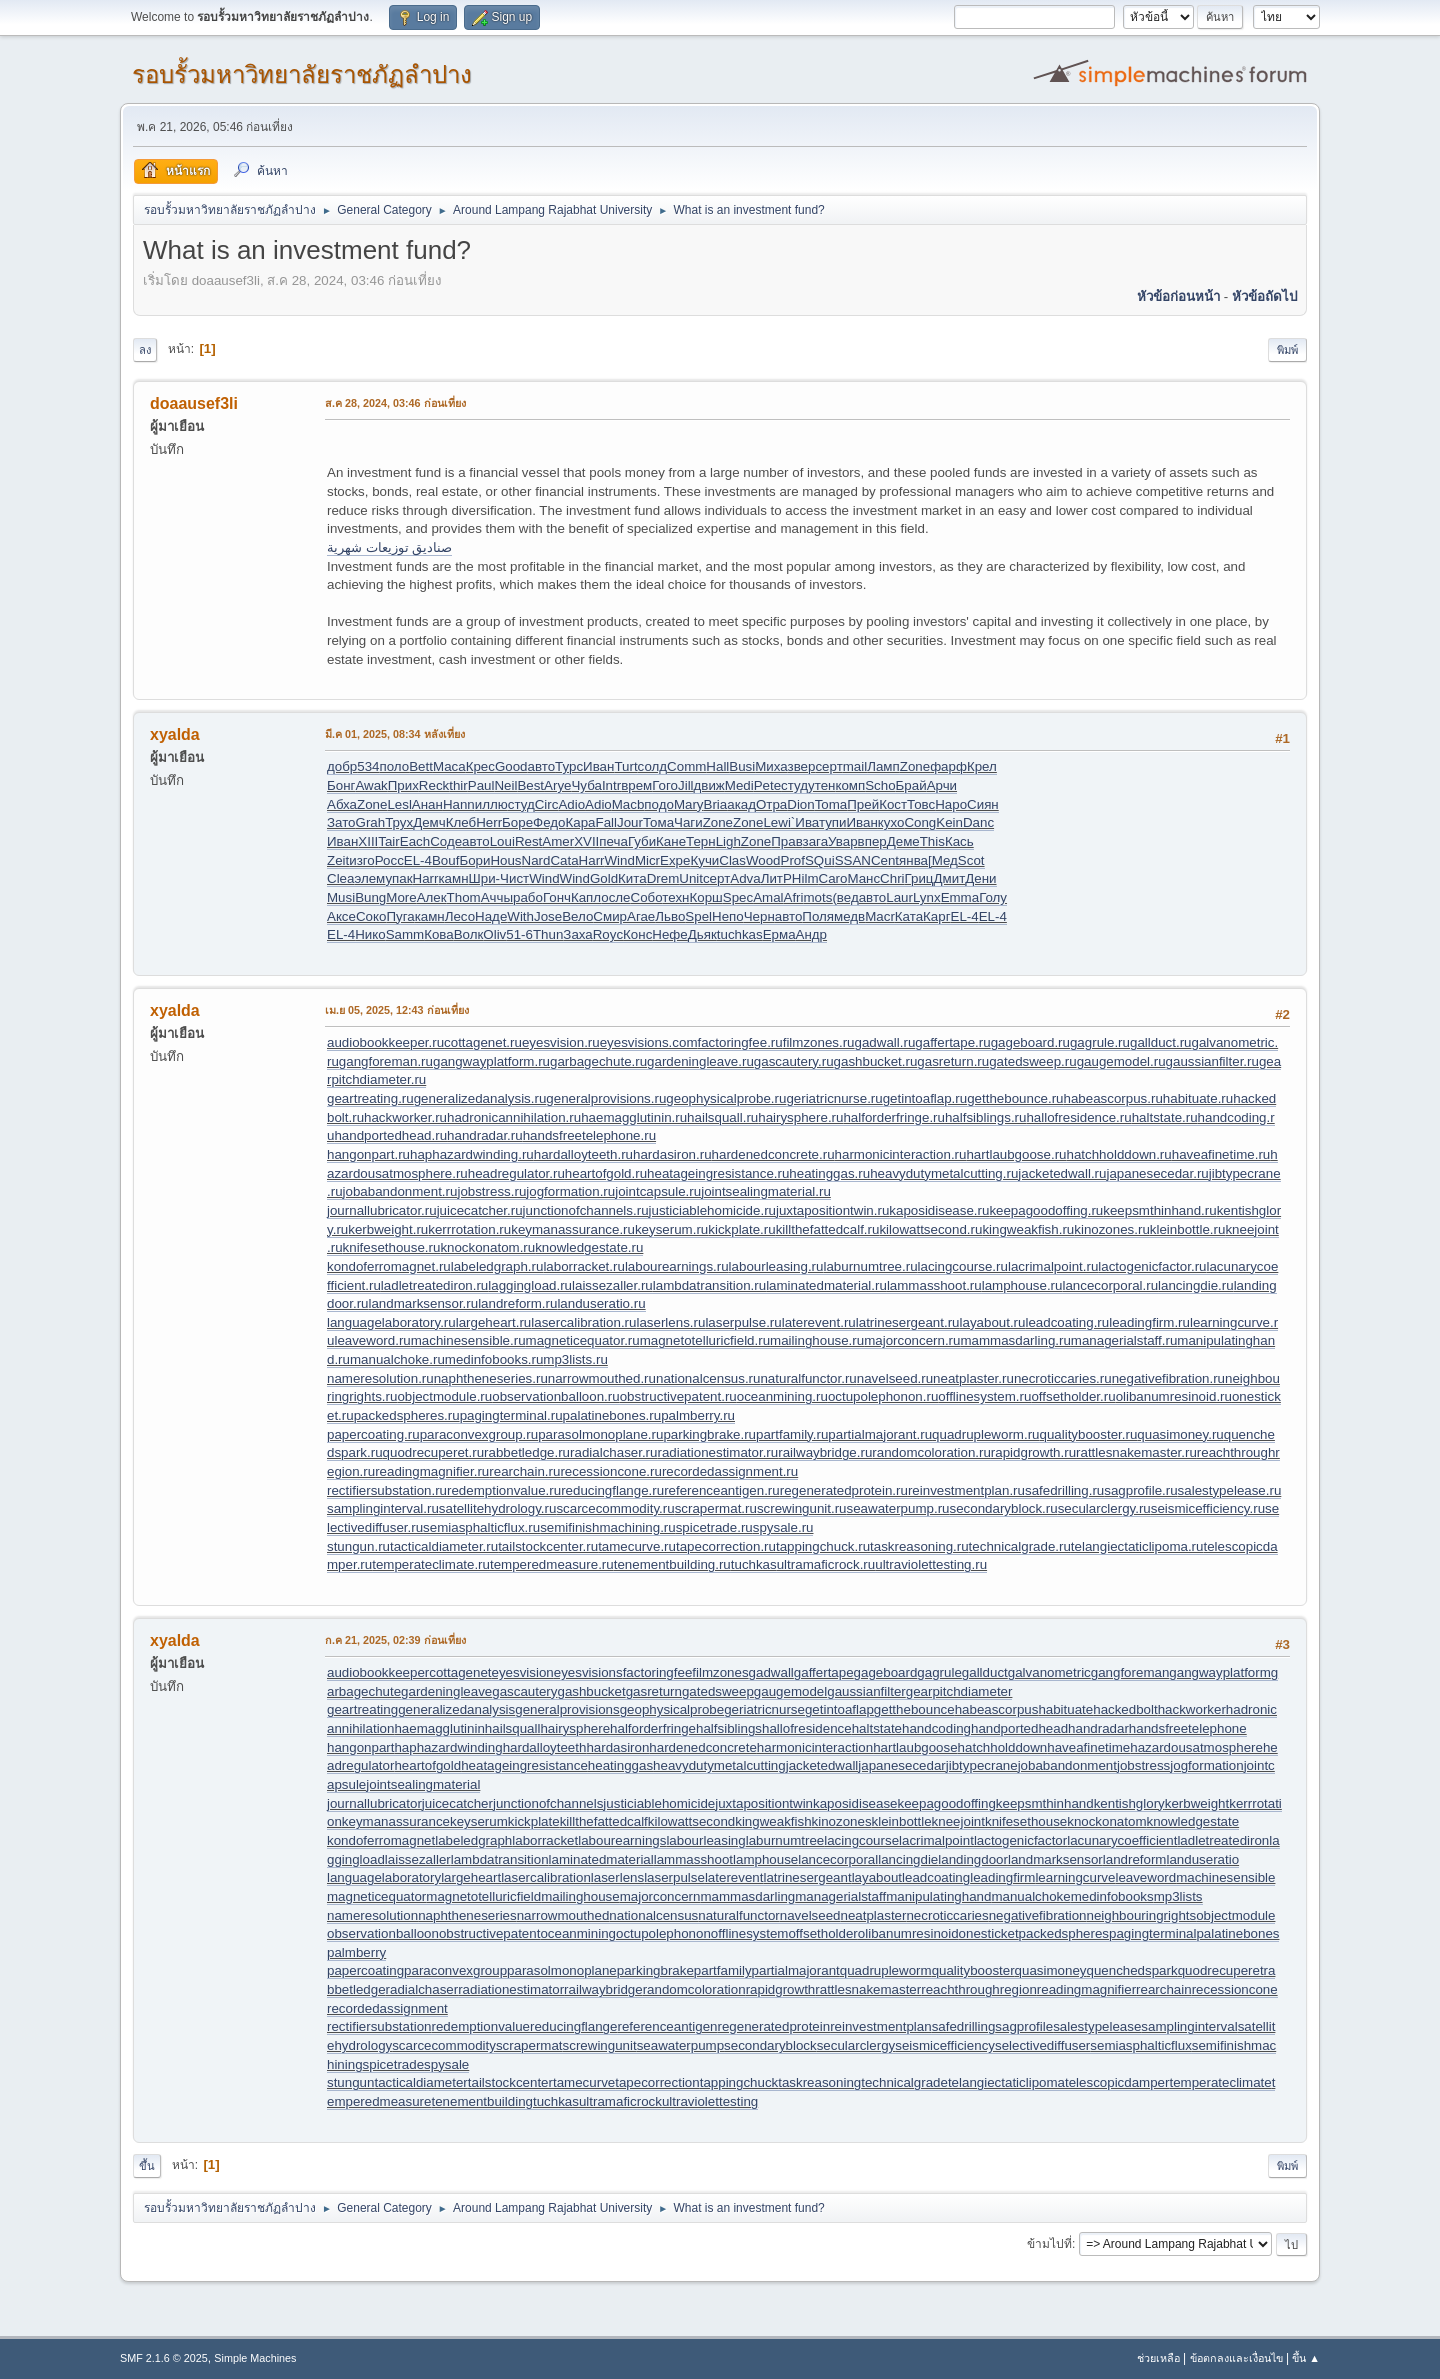  What do you see at coordinates (432, 897) in the screenshot?
I see `Алек` at bounding box center [432, 897].